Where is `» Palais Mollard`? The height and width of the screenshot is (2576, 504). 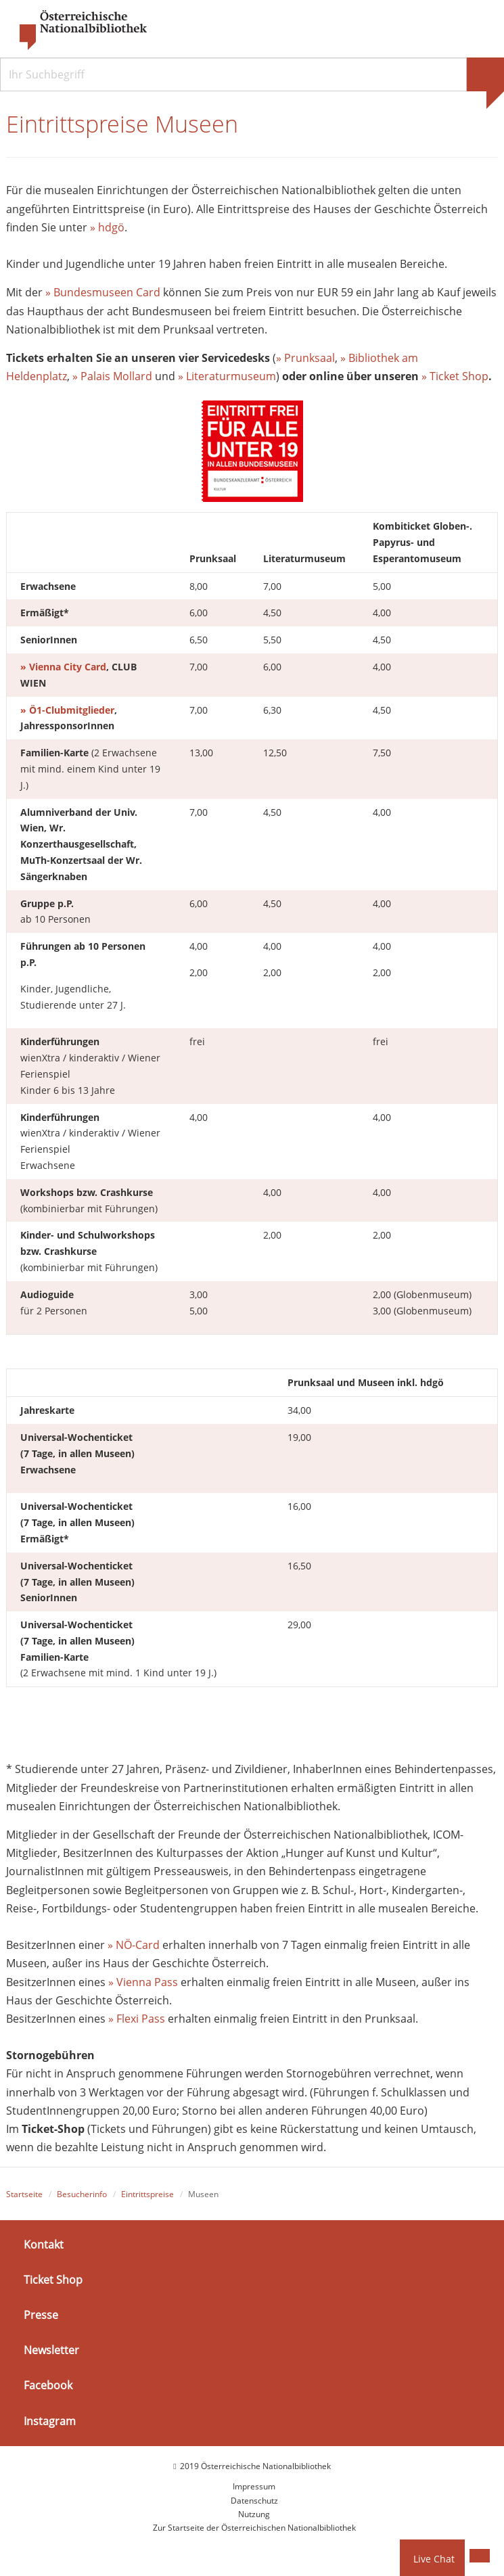 » Palais Mollard is located at coordinates (112, 376).